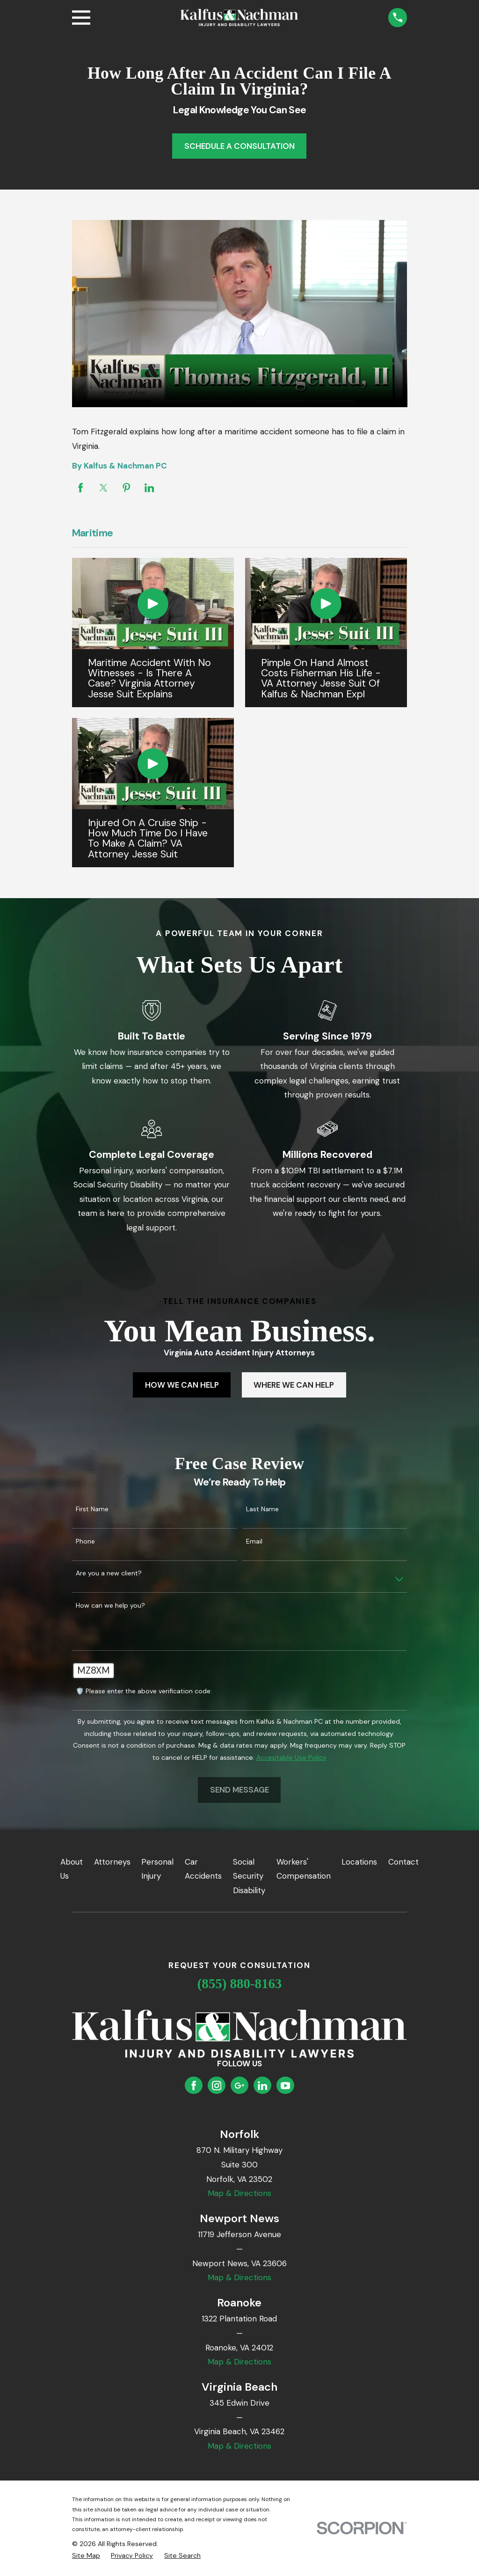 Image resolution: width=479 pixels, height=2576 pixels. What do you see at coordinates (112, 1862) in the screenshot?
I see `Attorneys` at bounding box center [112, 1862].